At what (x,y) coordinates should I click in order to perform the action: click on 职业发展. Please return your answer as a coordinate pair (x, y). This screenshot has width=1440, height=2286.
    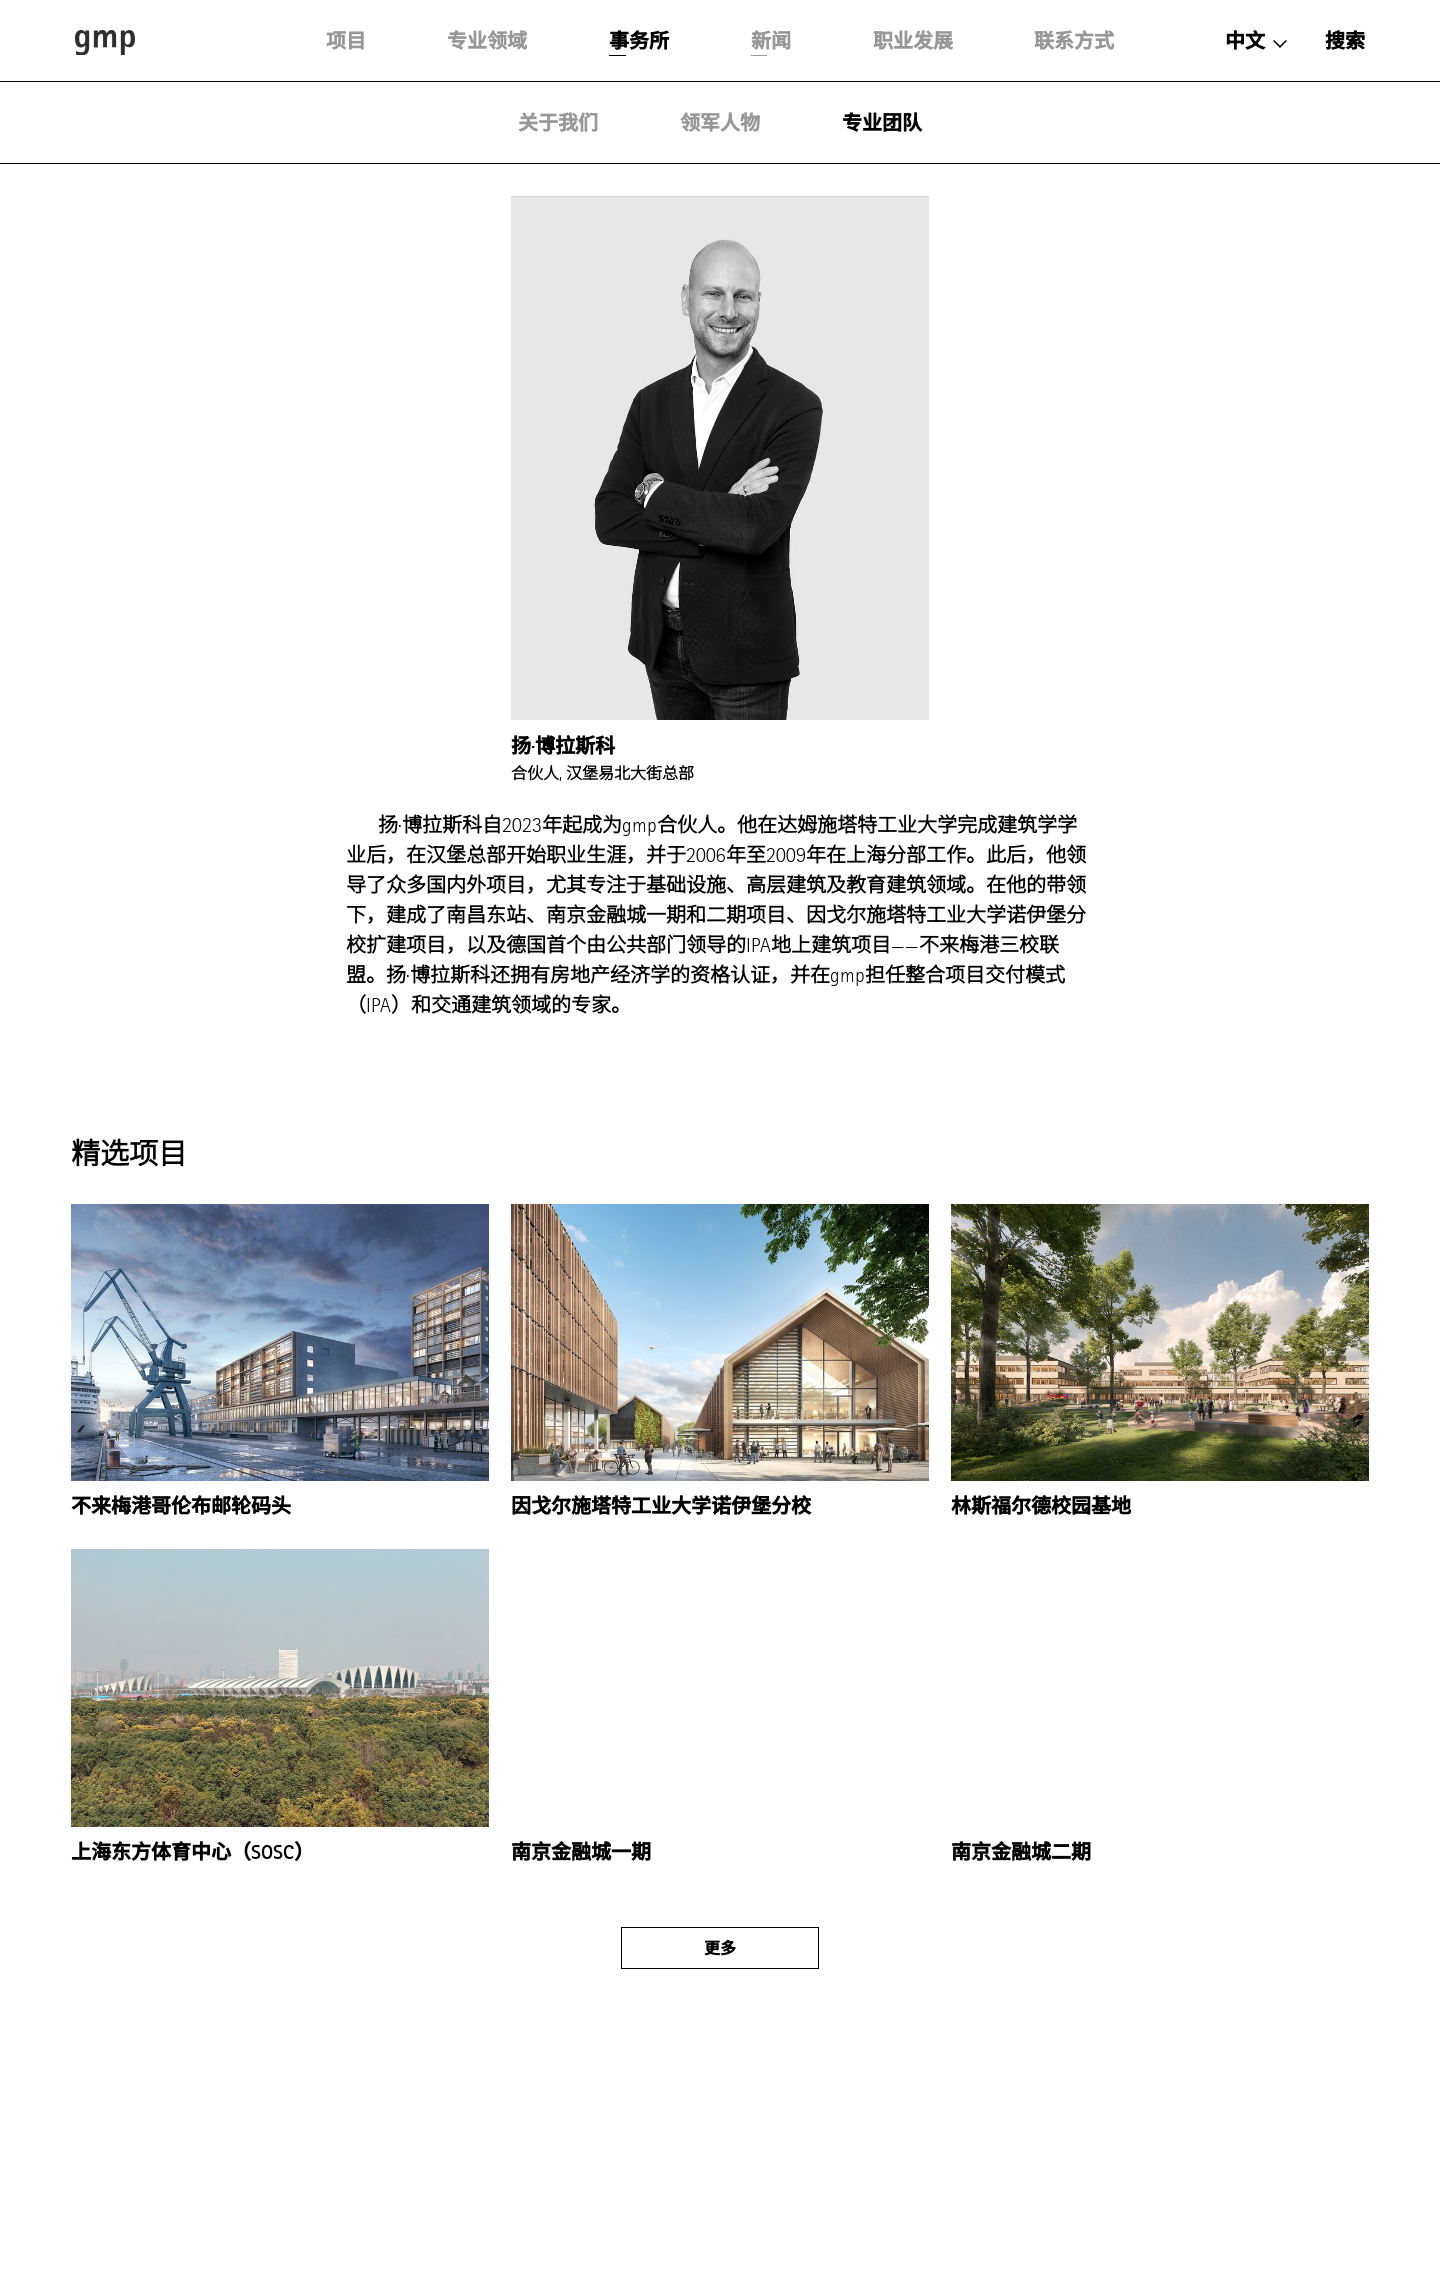
    Looking at the image, I should click on (913, 41).